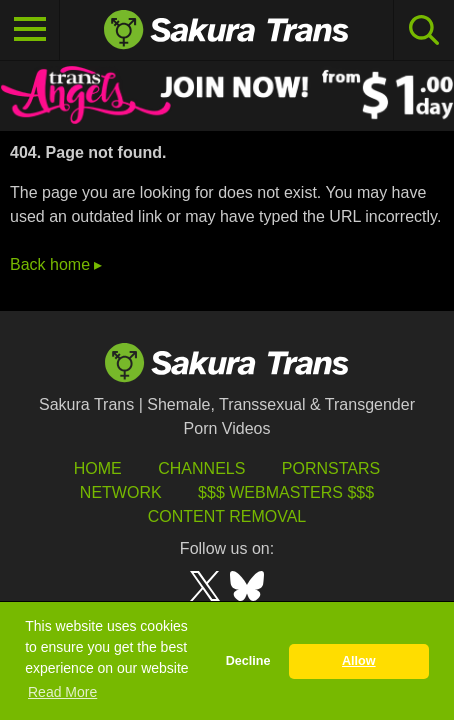 The width and height of the screenshot is (454, 720). I want to click on Channels, so click(201, 468).